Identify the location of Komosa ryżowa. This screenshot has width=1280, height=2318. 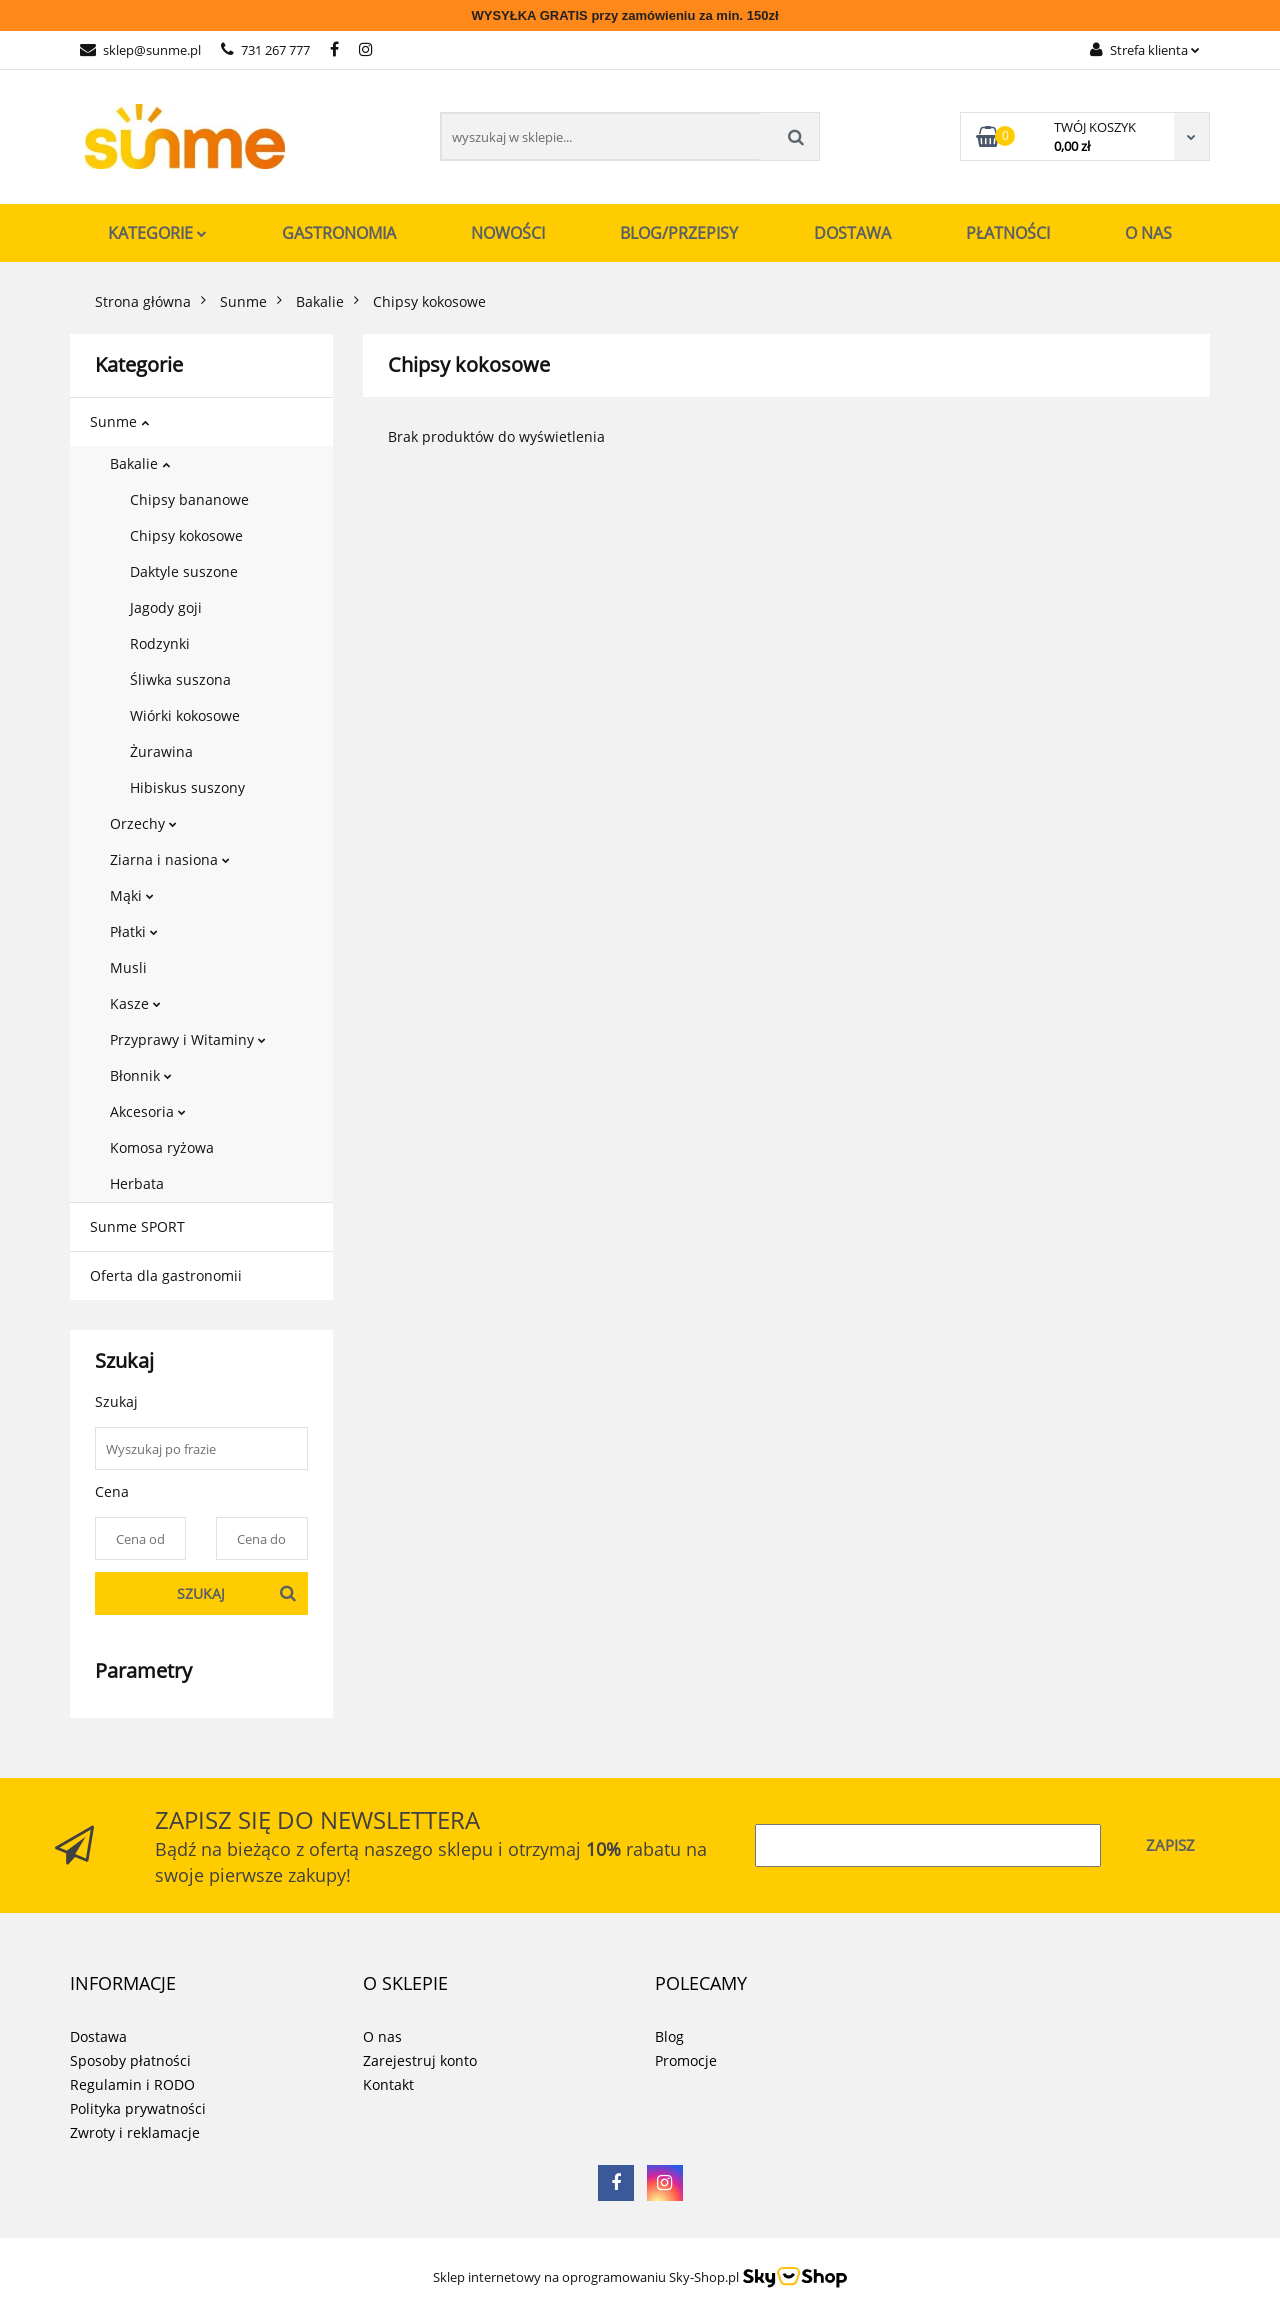
(162, 1147).